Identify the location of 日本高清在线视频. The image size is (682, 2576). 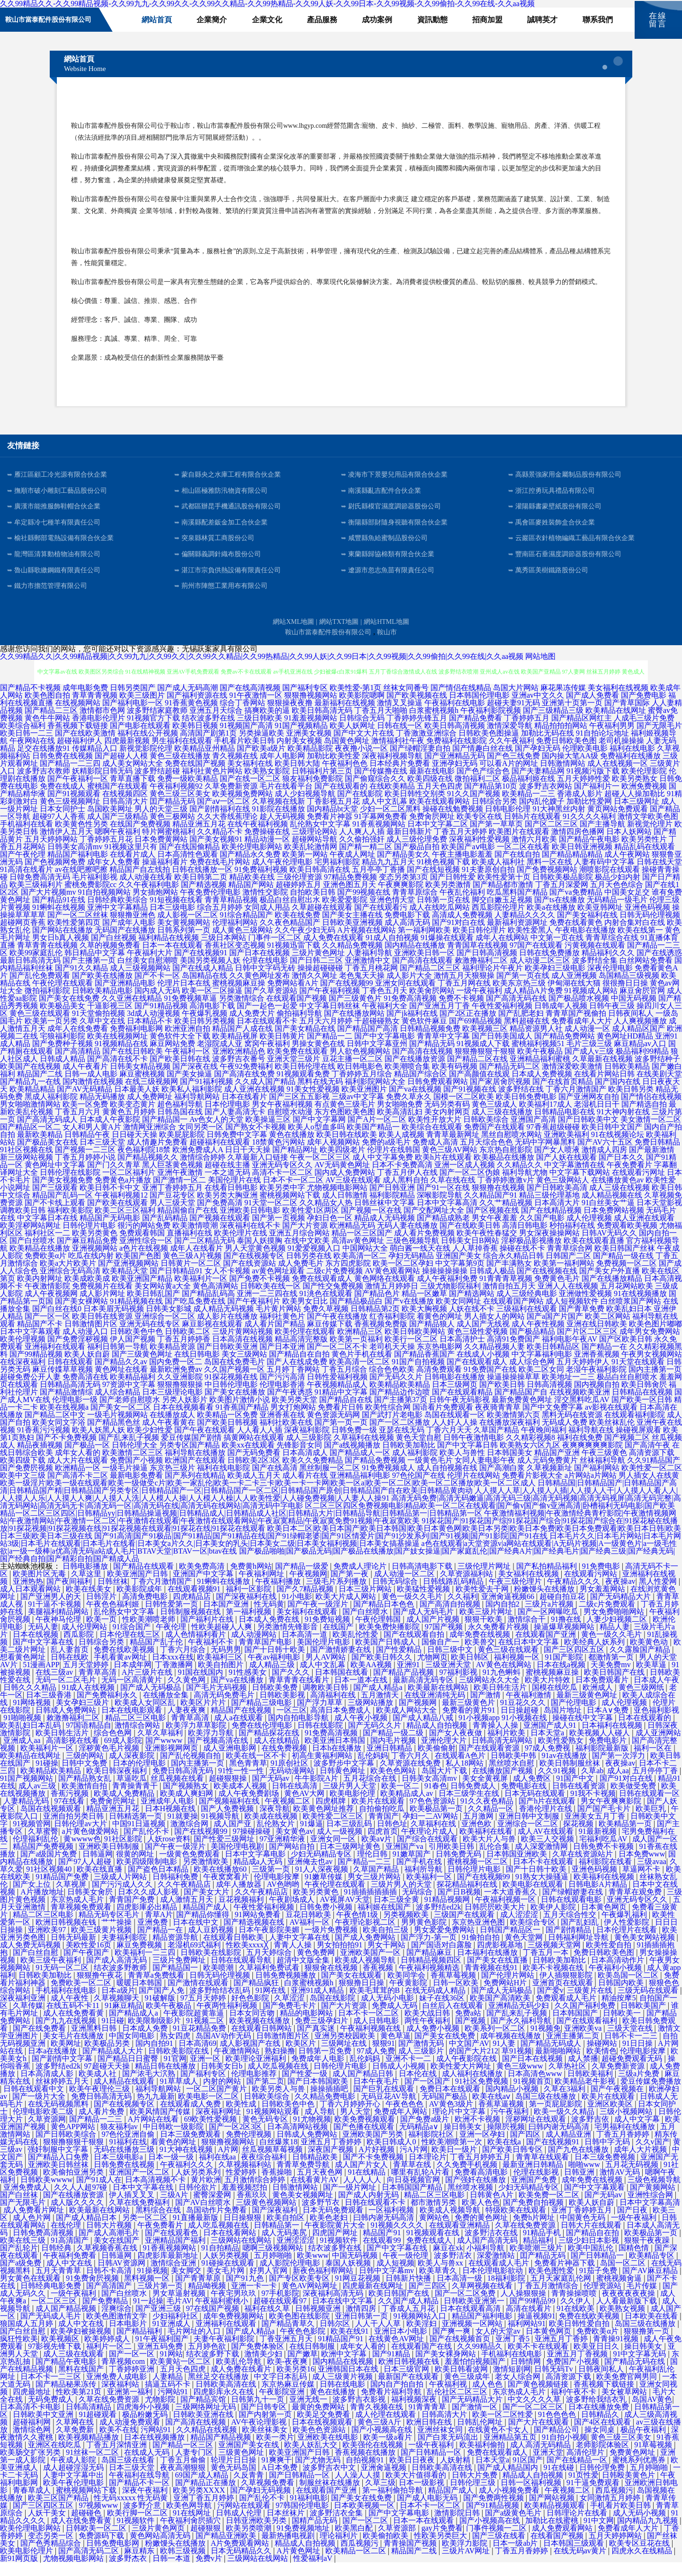
(242, 1353).